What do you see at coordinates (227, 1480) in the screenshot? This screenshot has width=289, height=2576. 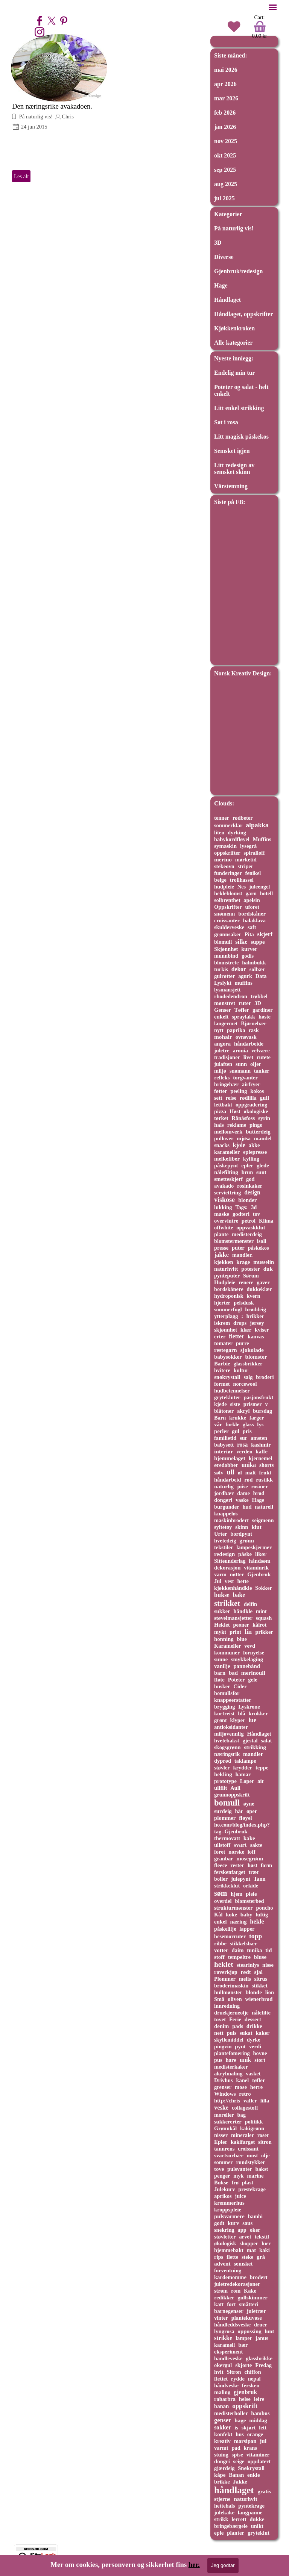 I see `håndarbeid` at bounding box center [227, 1480].